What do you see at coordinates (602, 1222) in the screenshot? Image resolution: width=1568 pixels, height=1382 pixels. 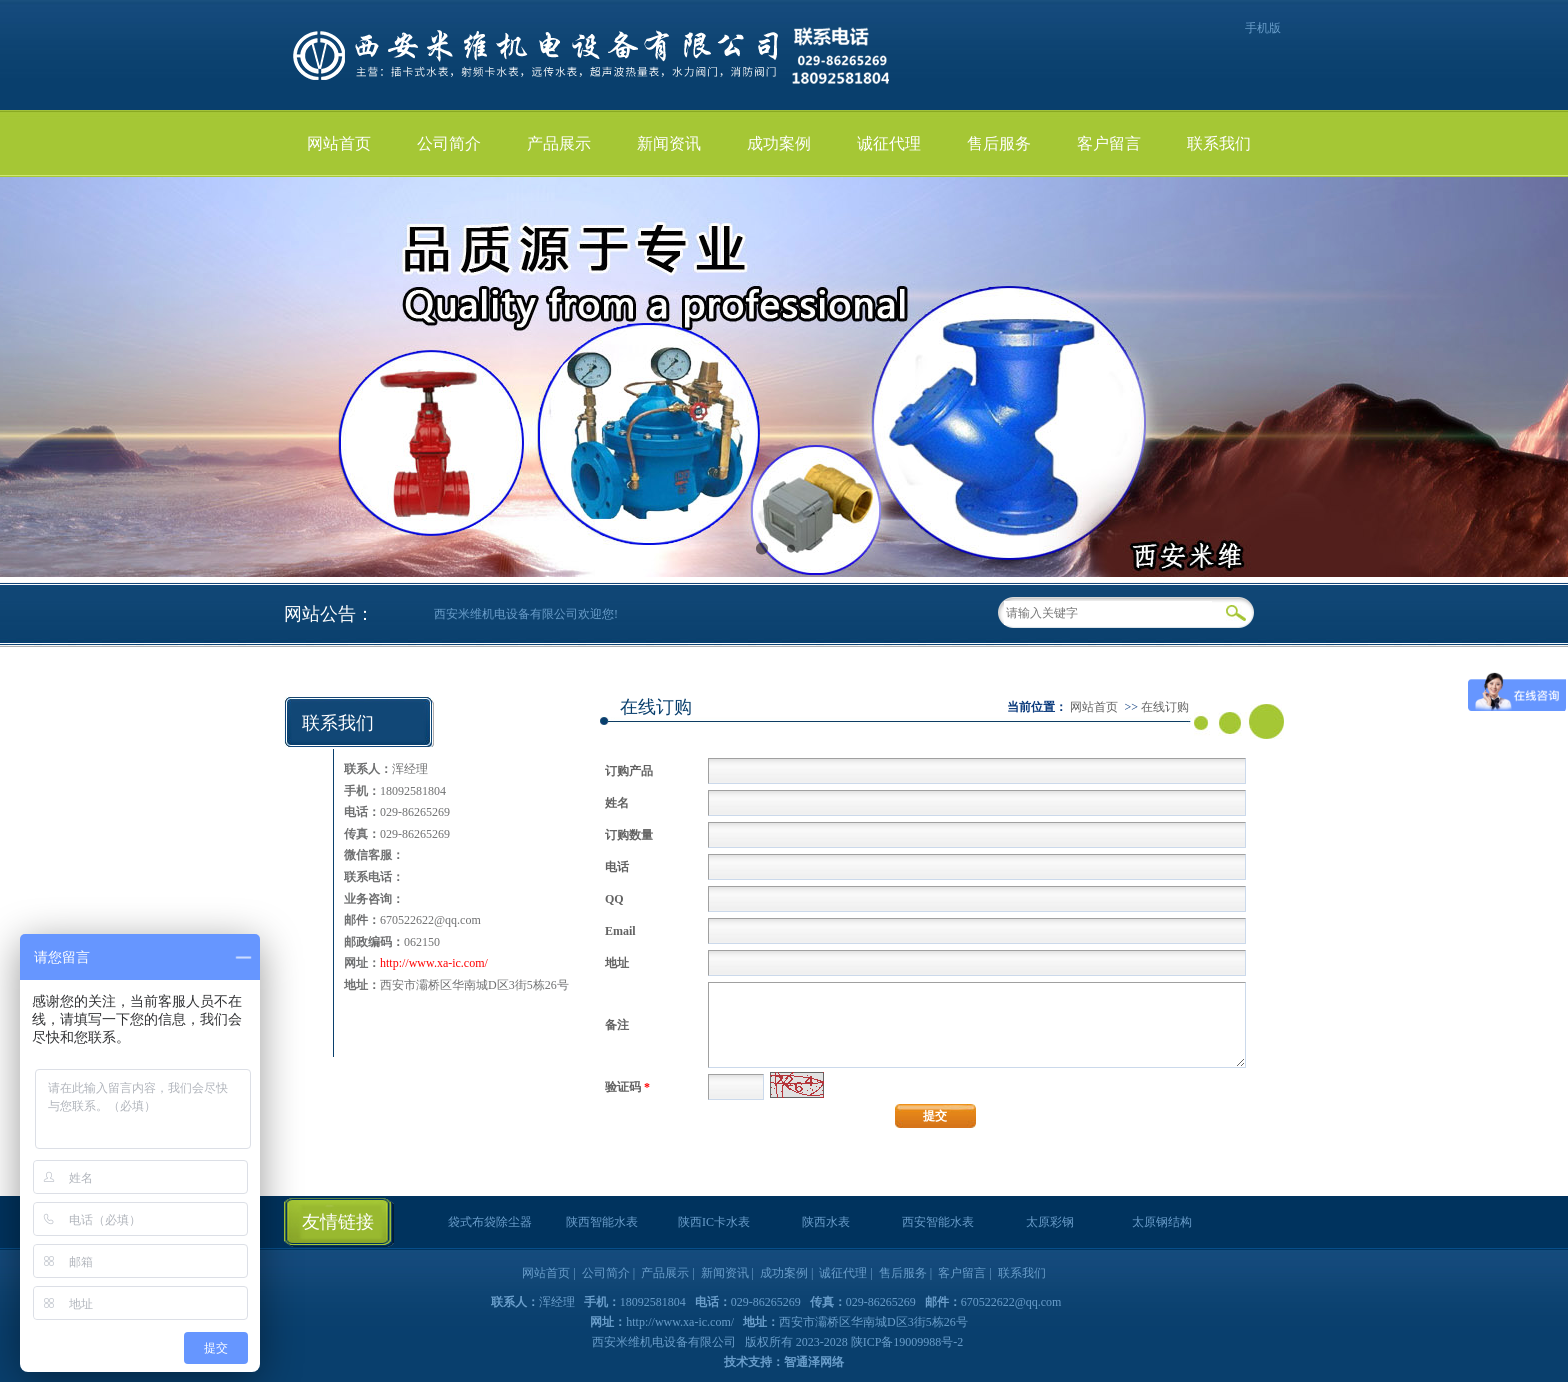 I see `陕西智能水表` at bounding box center [602, 1222].